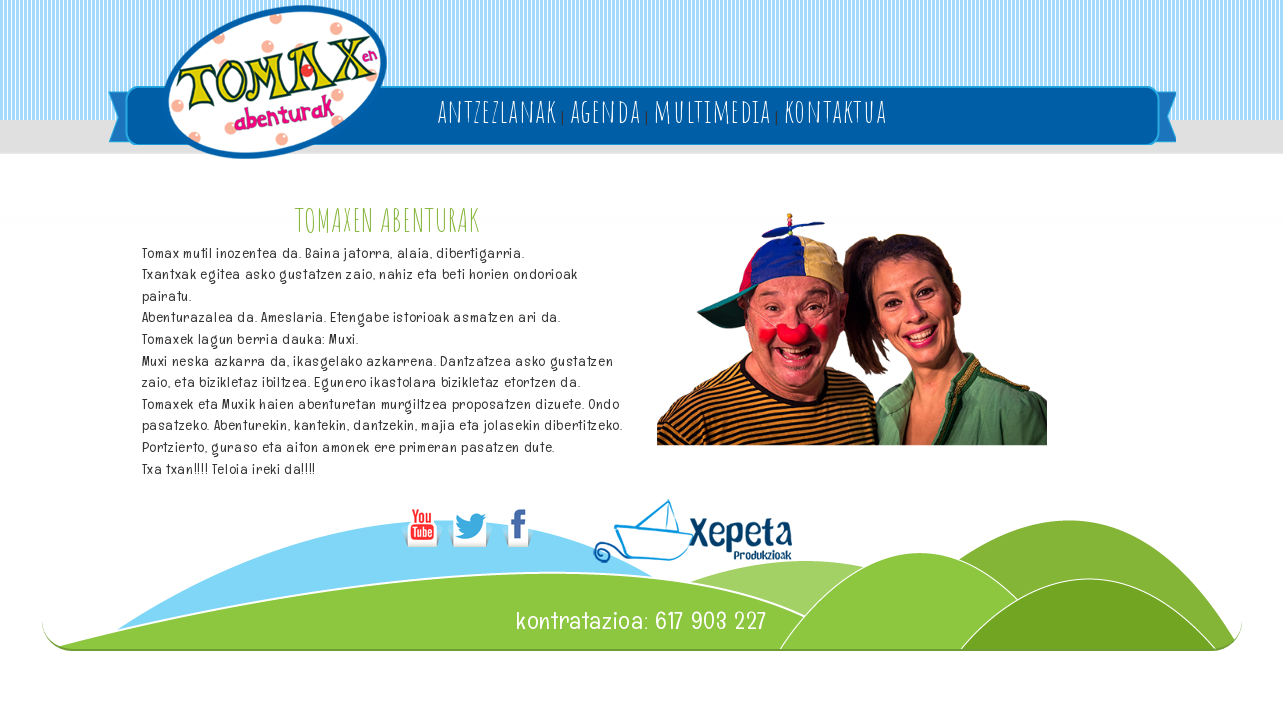 The height and width of the screenshot is (720, 1283). What do you see at coordinates (605, 110) in the screenshot?
I see `agenda` at bounding box center [605, 110].